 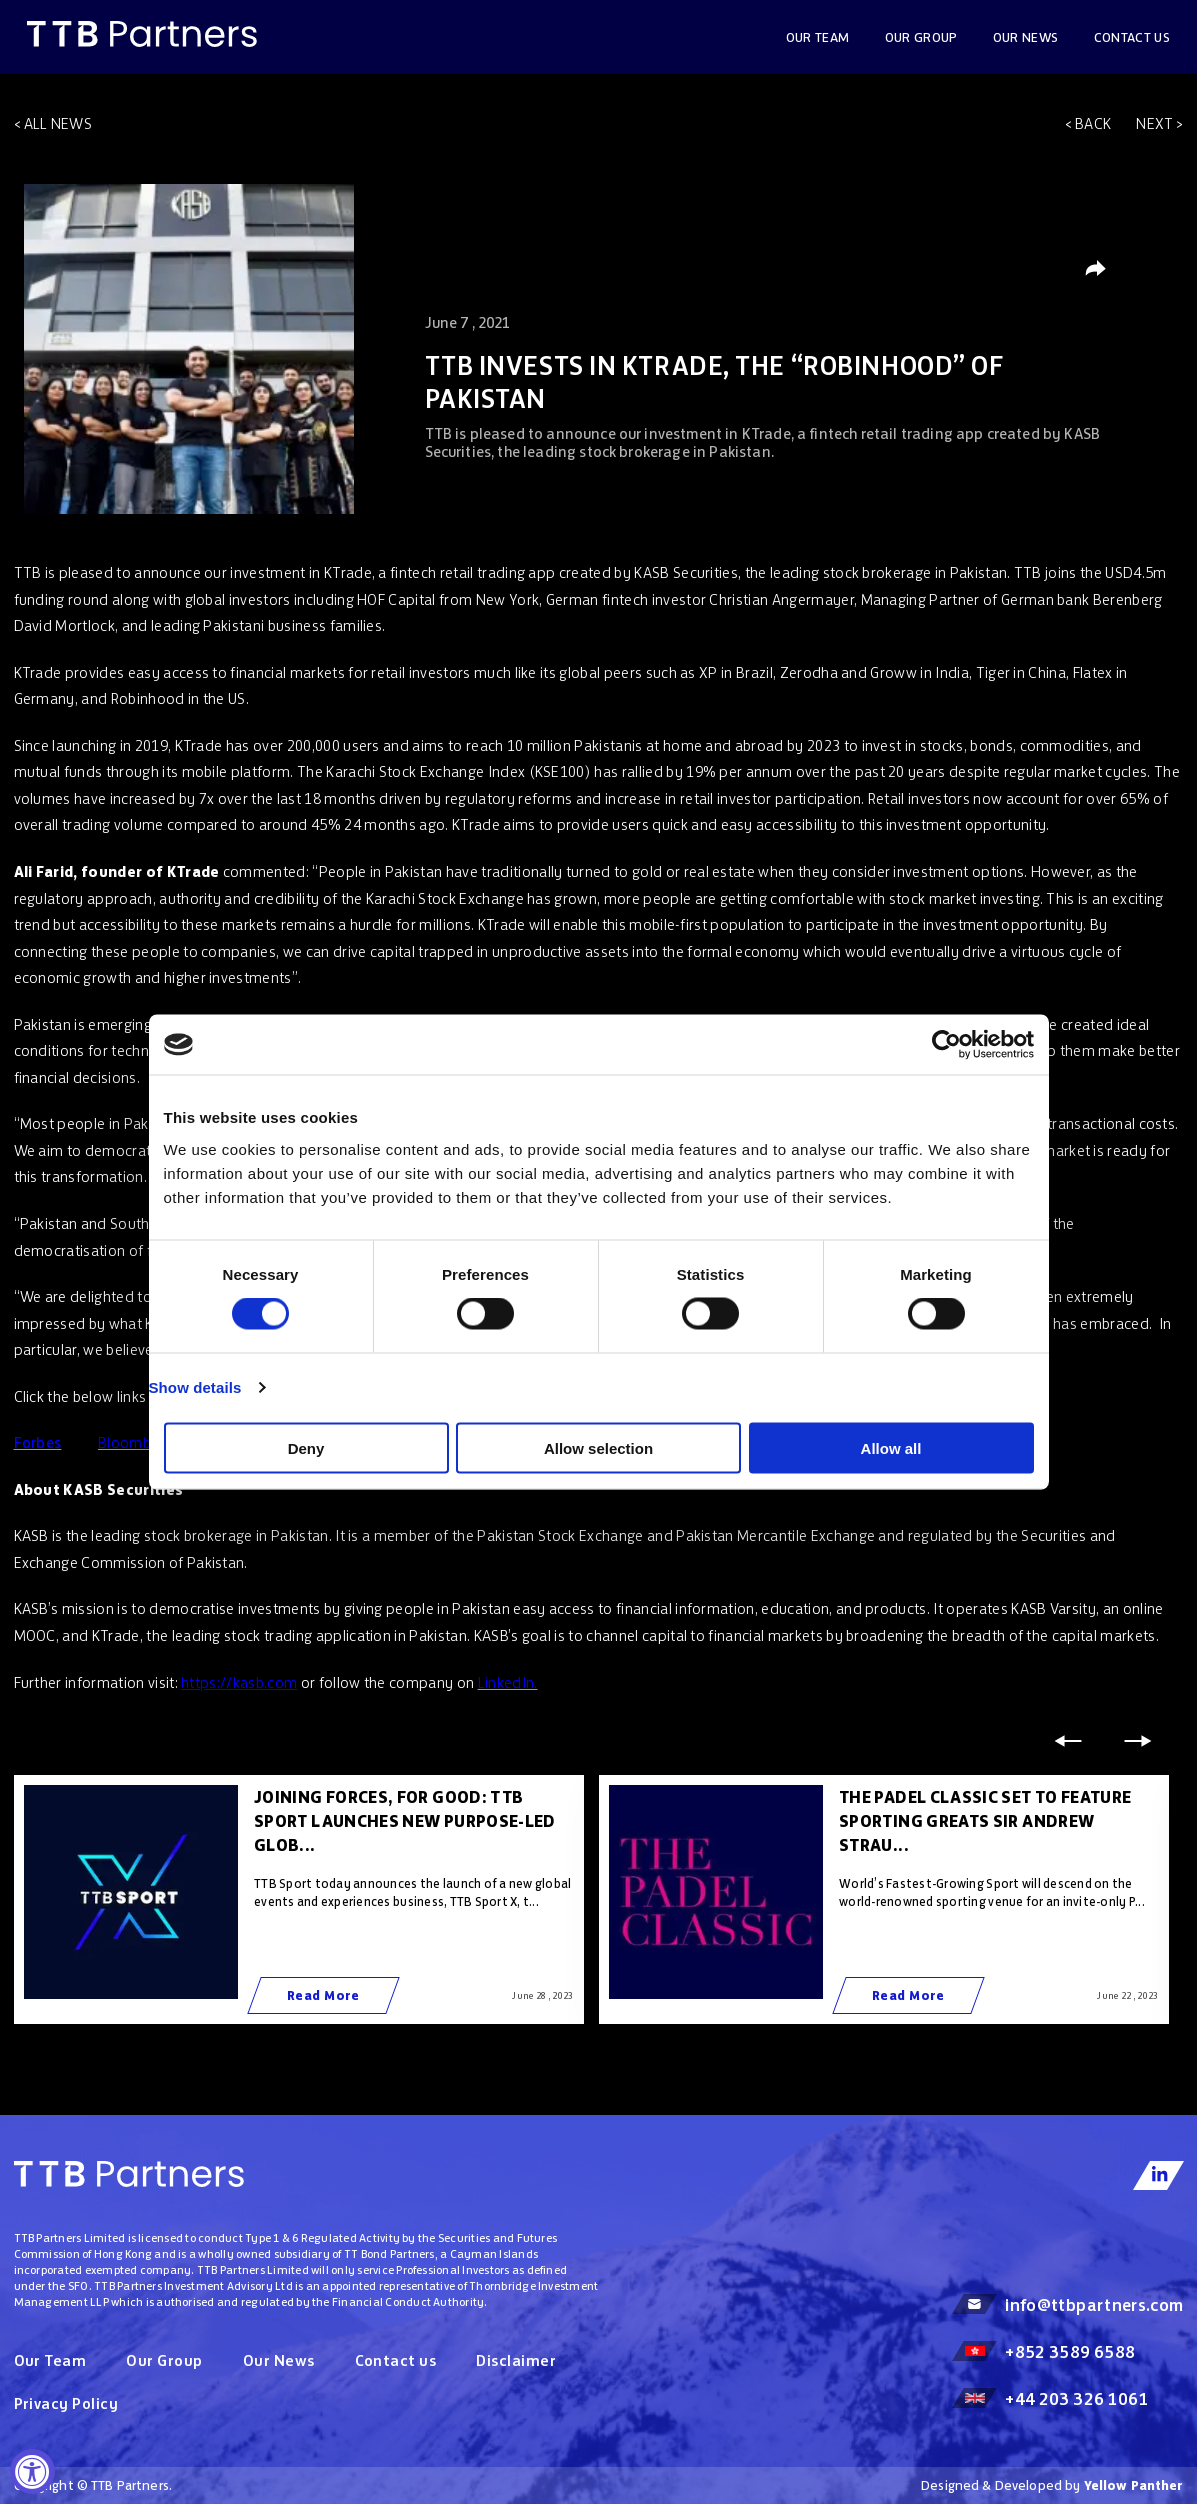 I want to click on Show details, so click(x=195, y=1387).